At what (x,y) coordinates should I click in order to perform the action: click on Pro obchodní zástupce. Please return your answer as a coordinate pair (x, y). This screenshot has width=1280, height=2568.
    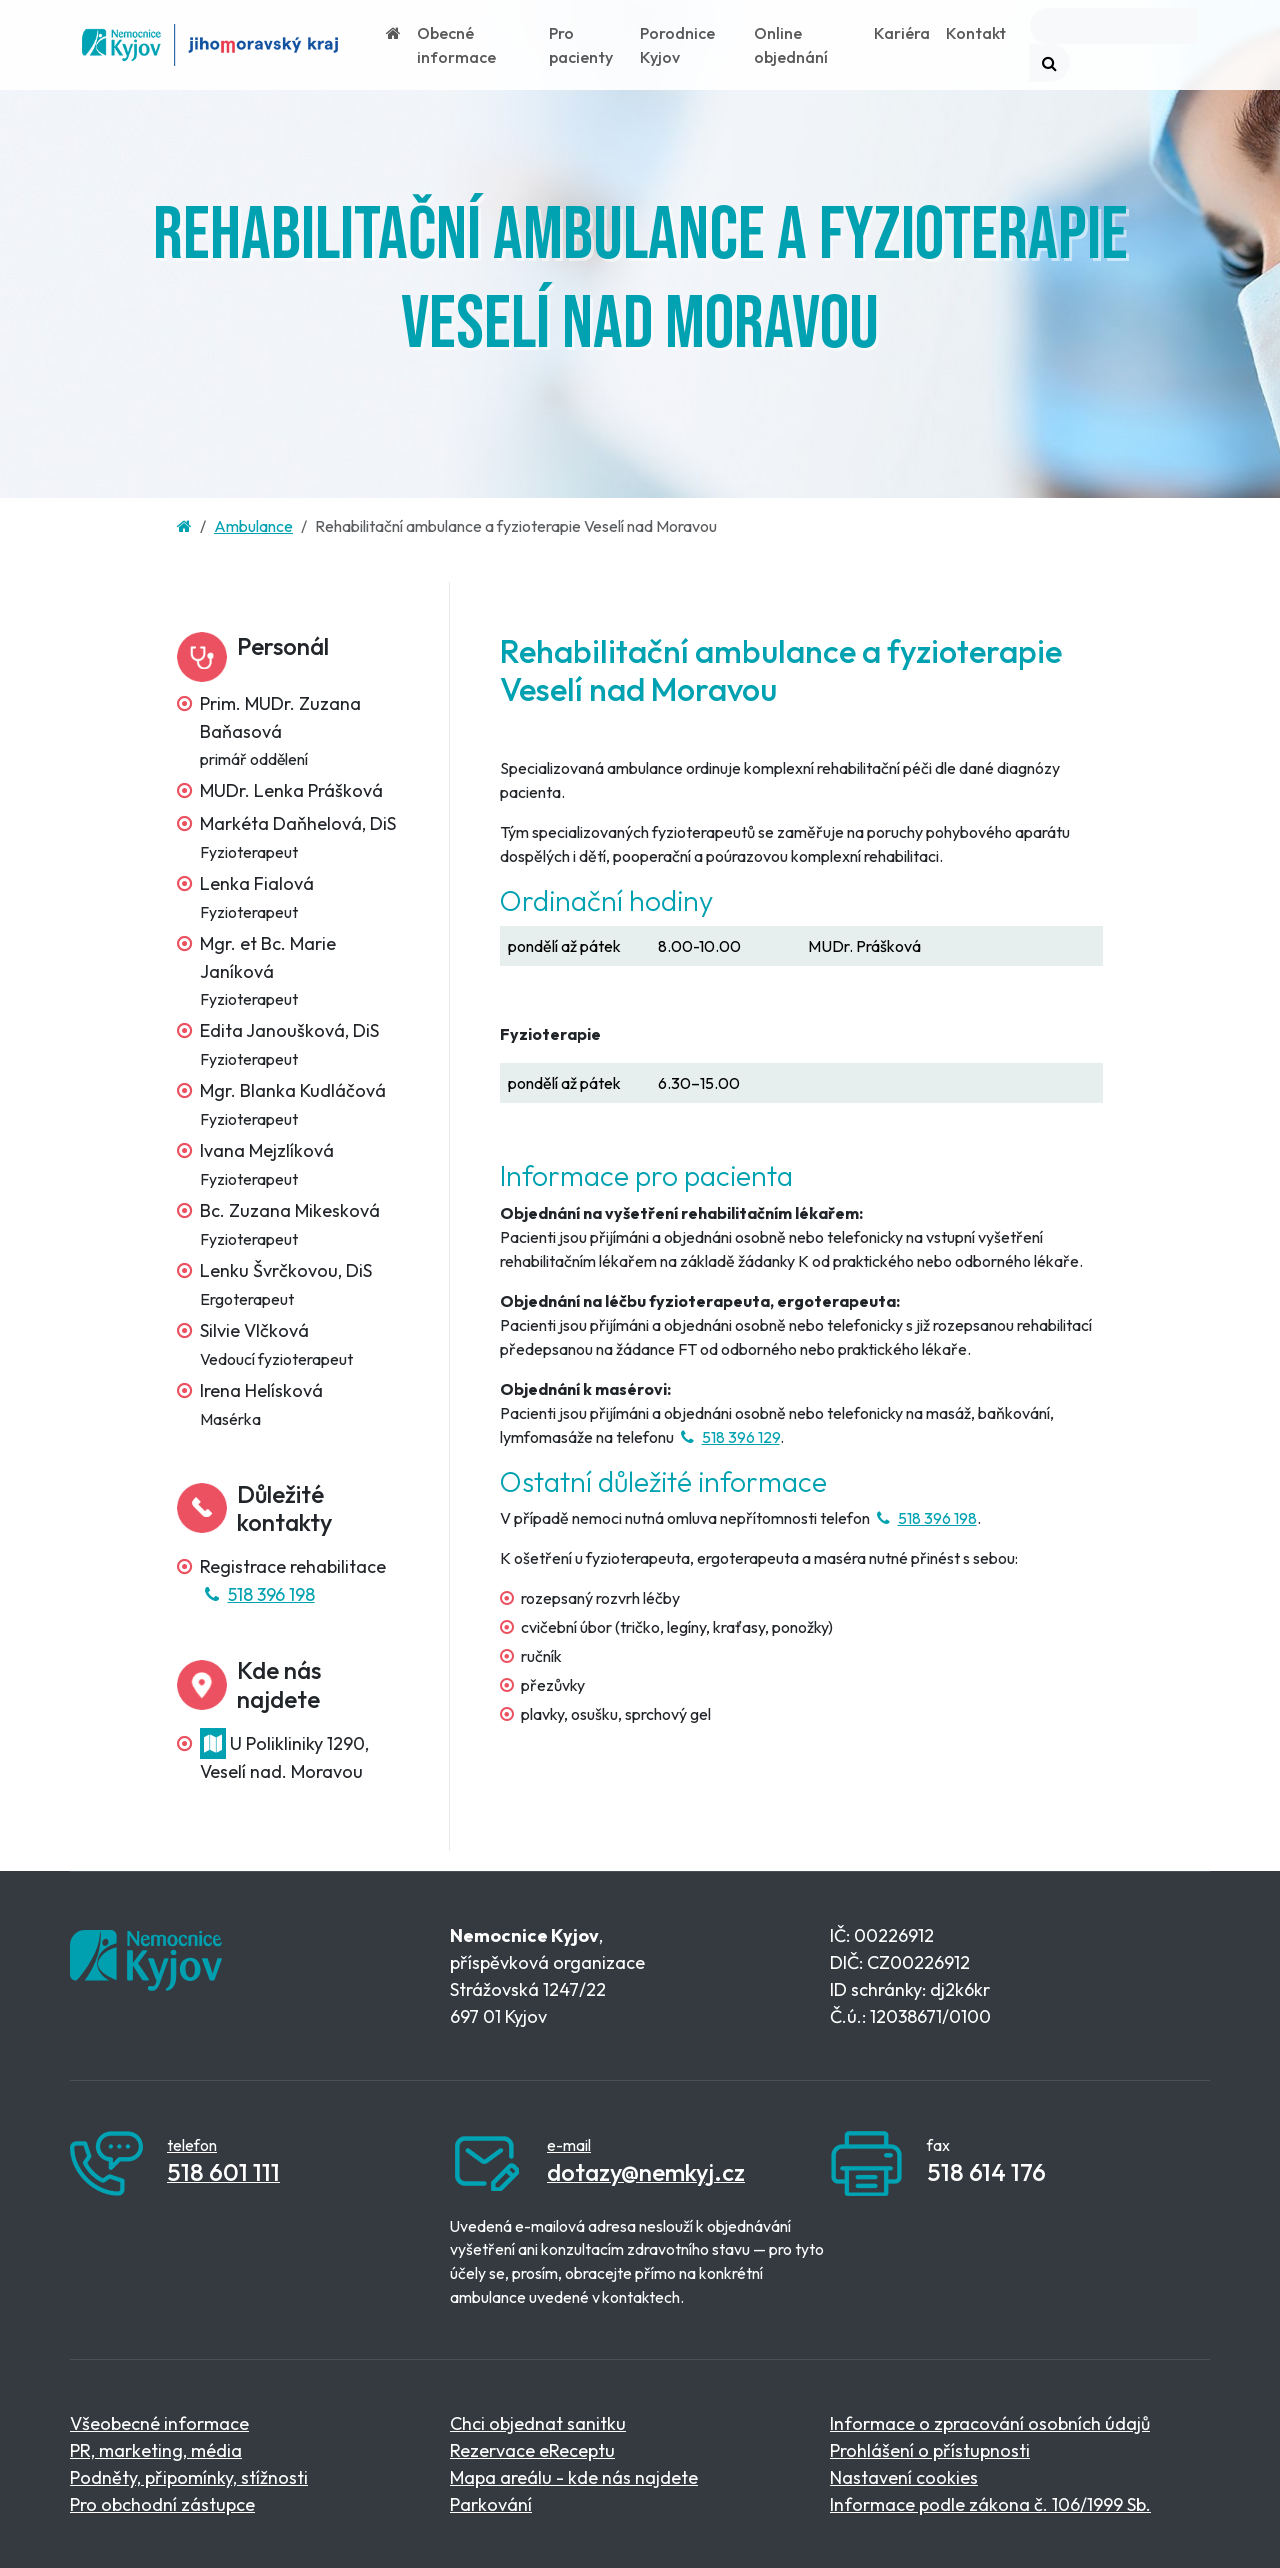
    Looking at the image, I should click on (162, 2504).